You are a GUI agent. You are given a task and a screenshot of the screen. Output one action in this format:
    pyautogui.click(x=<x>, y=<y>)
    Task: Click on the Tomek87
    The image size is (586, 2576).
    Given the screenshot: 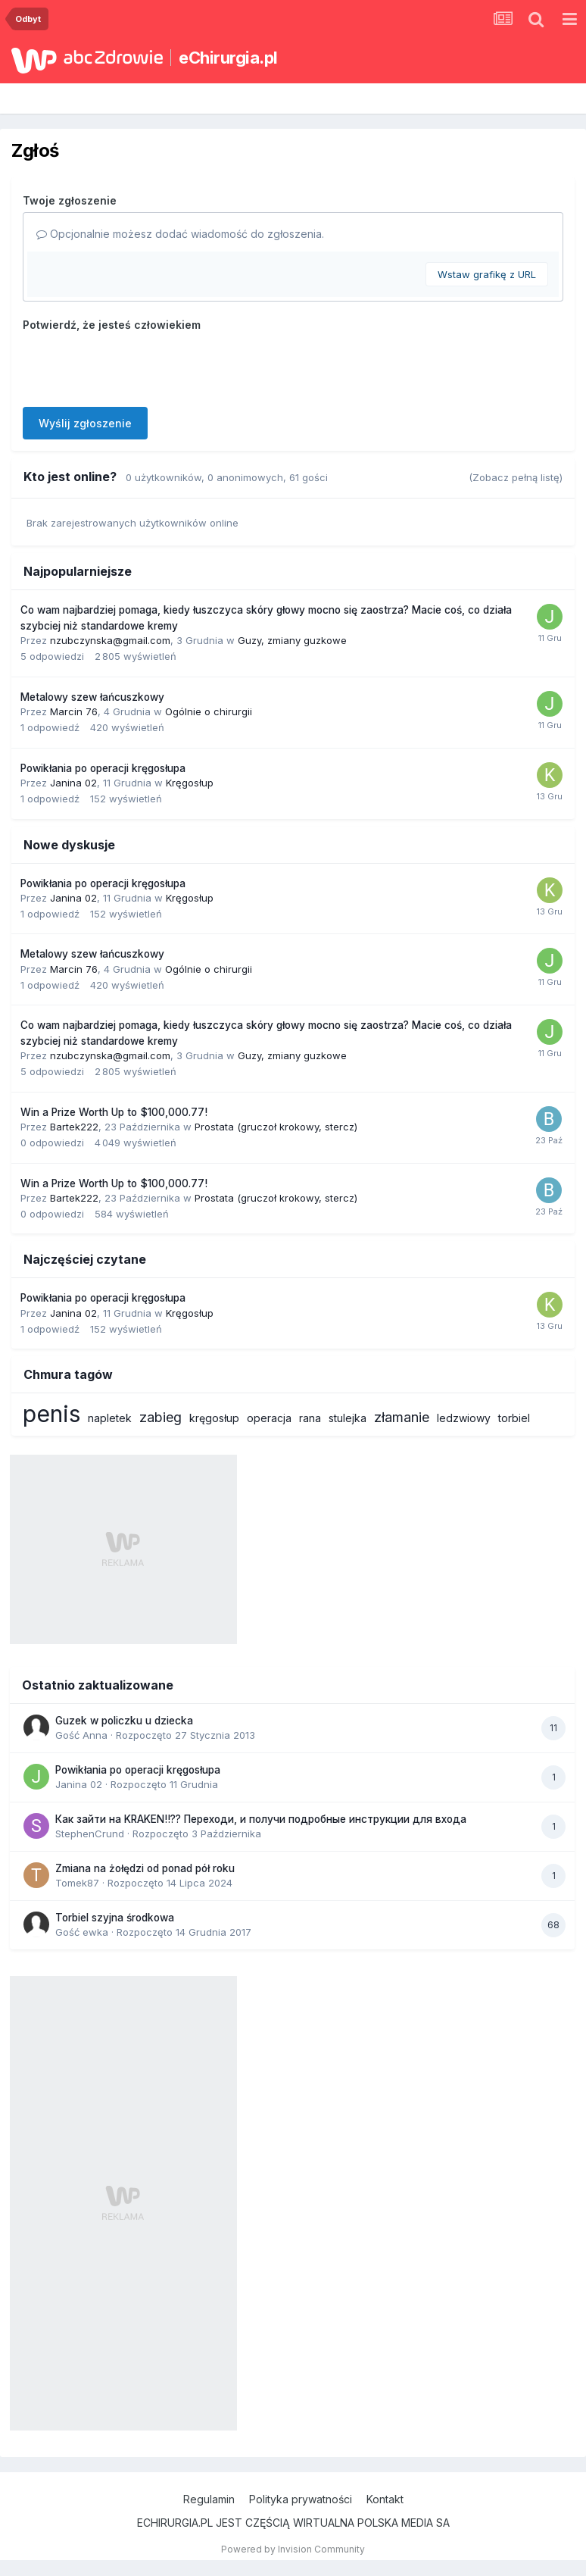 What is the action you would take?
    pyautogui.click(x=77, y=1883)
    